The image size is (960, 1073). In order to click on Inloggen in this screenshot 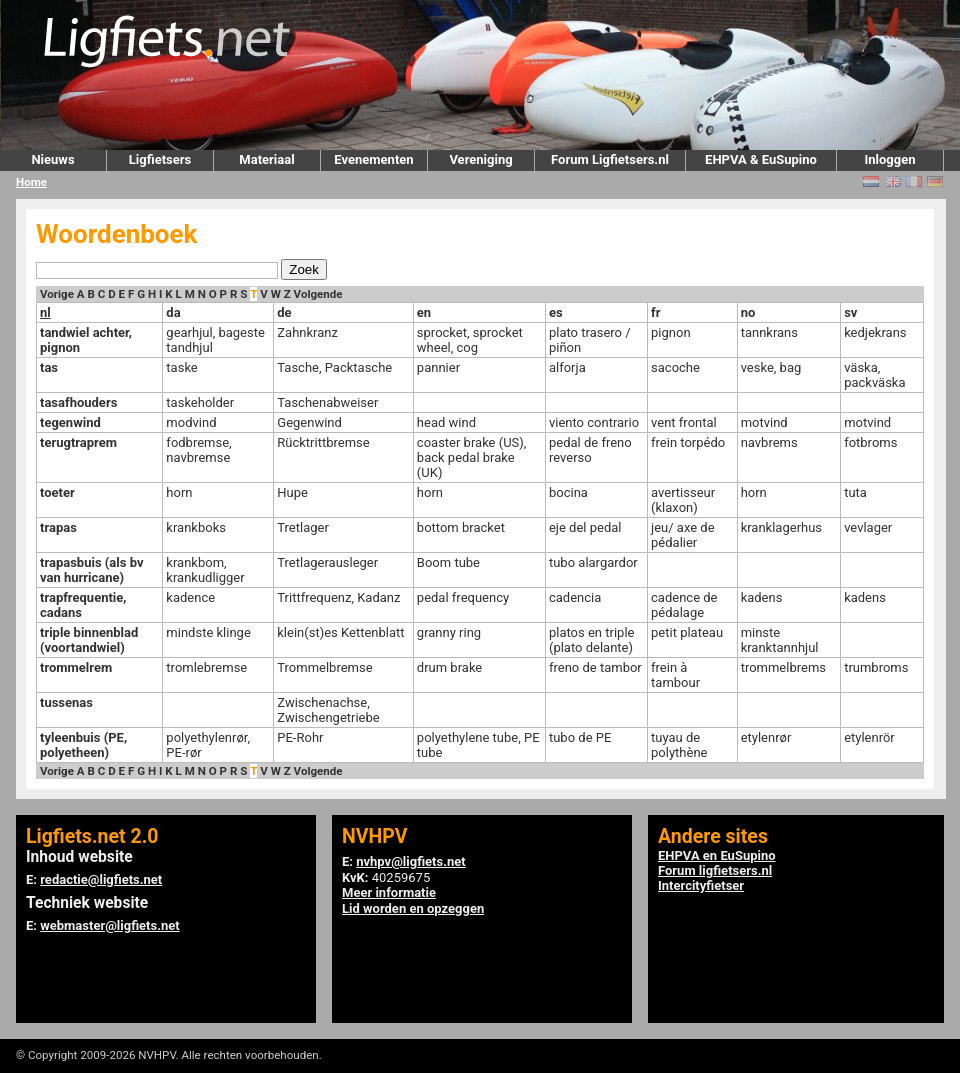, I will do `click(889, 159)`.